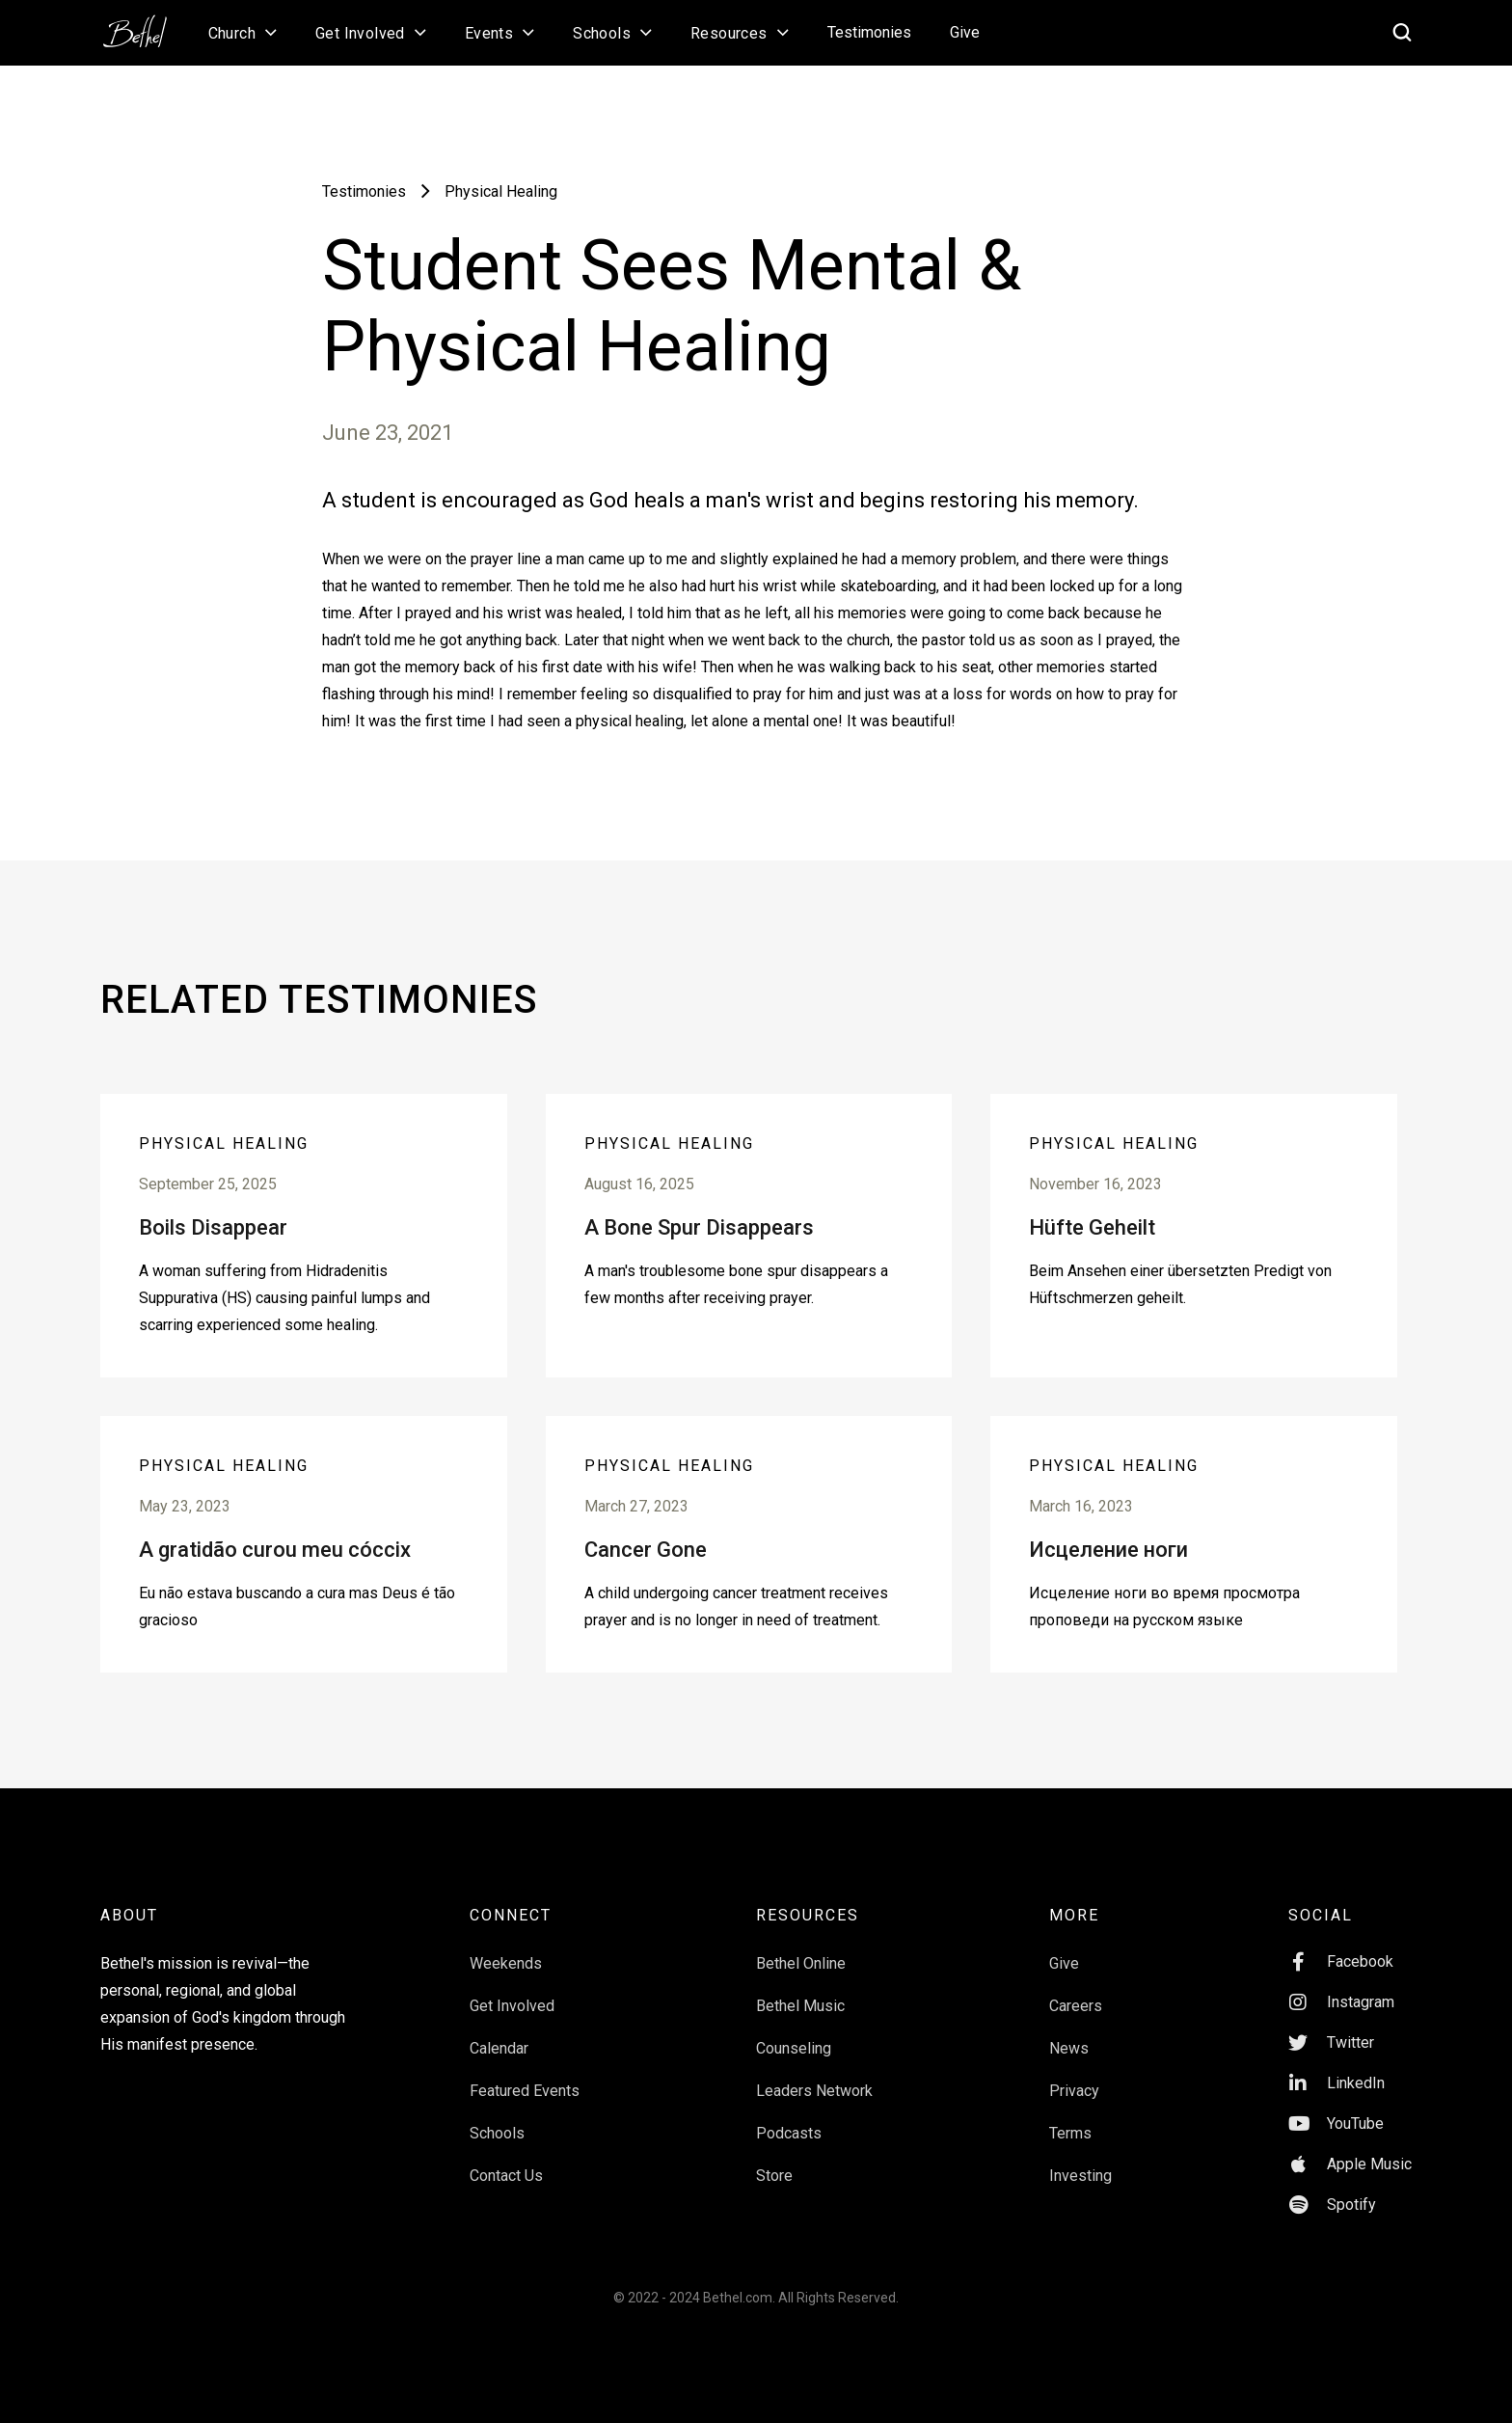 This screenshot has width=1512, height=2423. What do you see at coordinates (144, 25) in the screenshot?
I see `[home]` at bounding box center [144, 25].